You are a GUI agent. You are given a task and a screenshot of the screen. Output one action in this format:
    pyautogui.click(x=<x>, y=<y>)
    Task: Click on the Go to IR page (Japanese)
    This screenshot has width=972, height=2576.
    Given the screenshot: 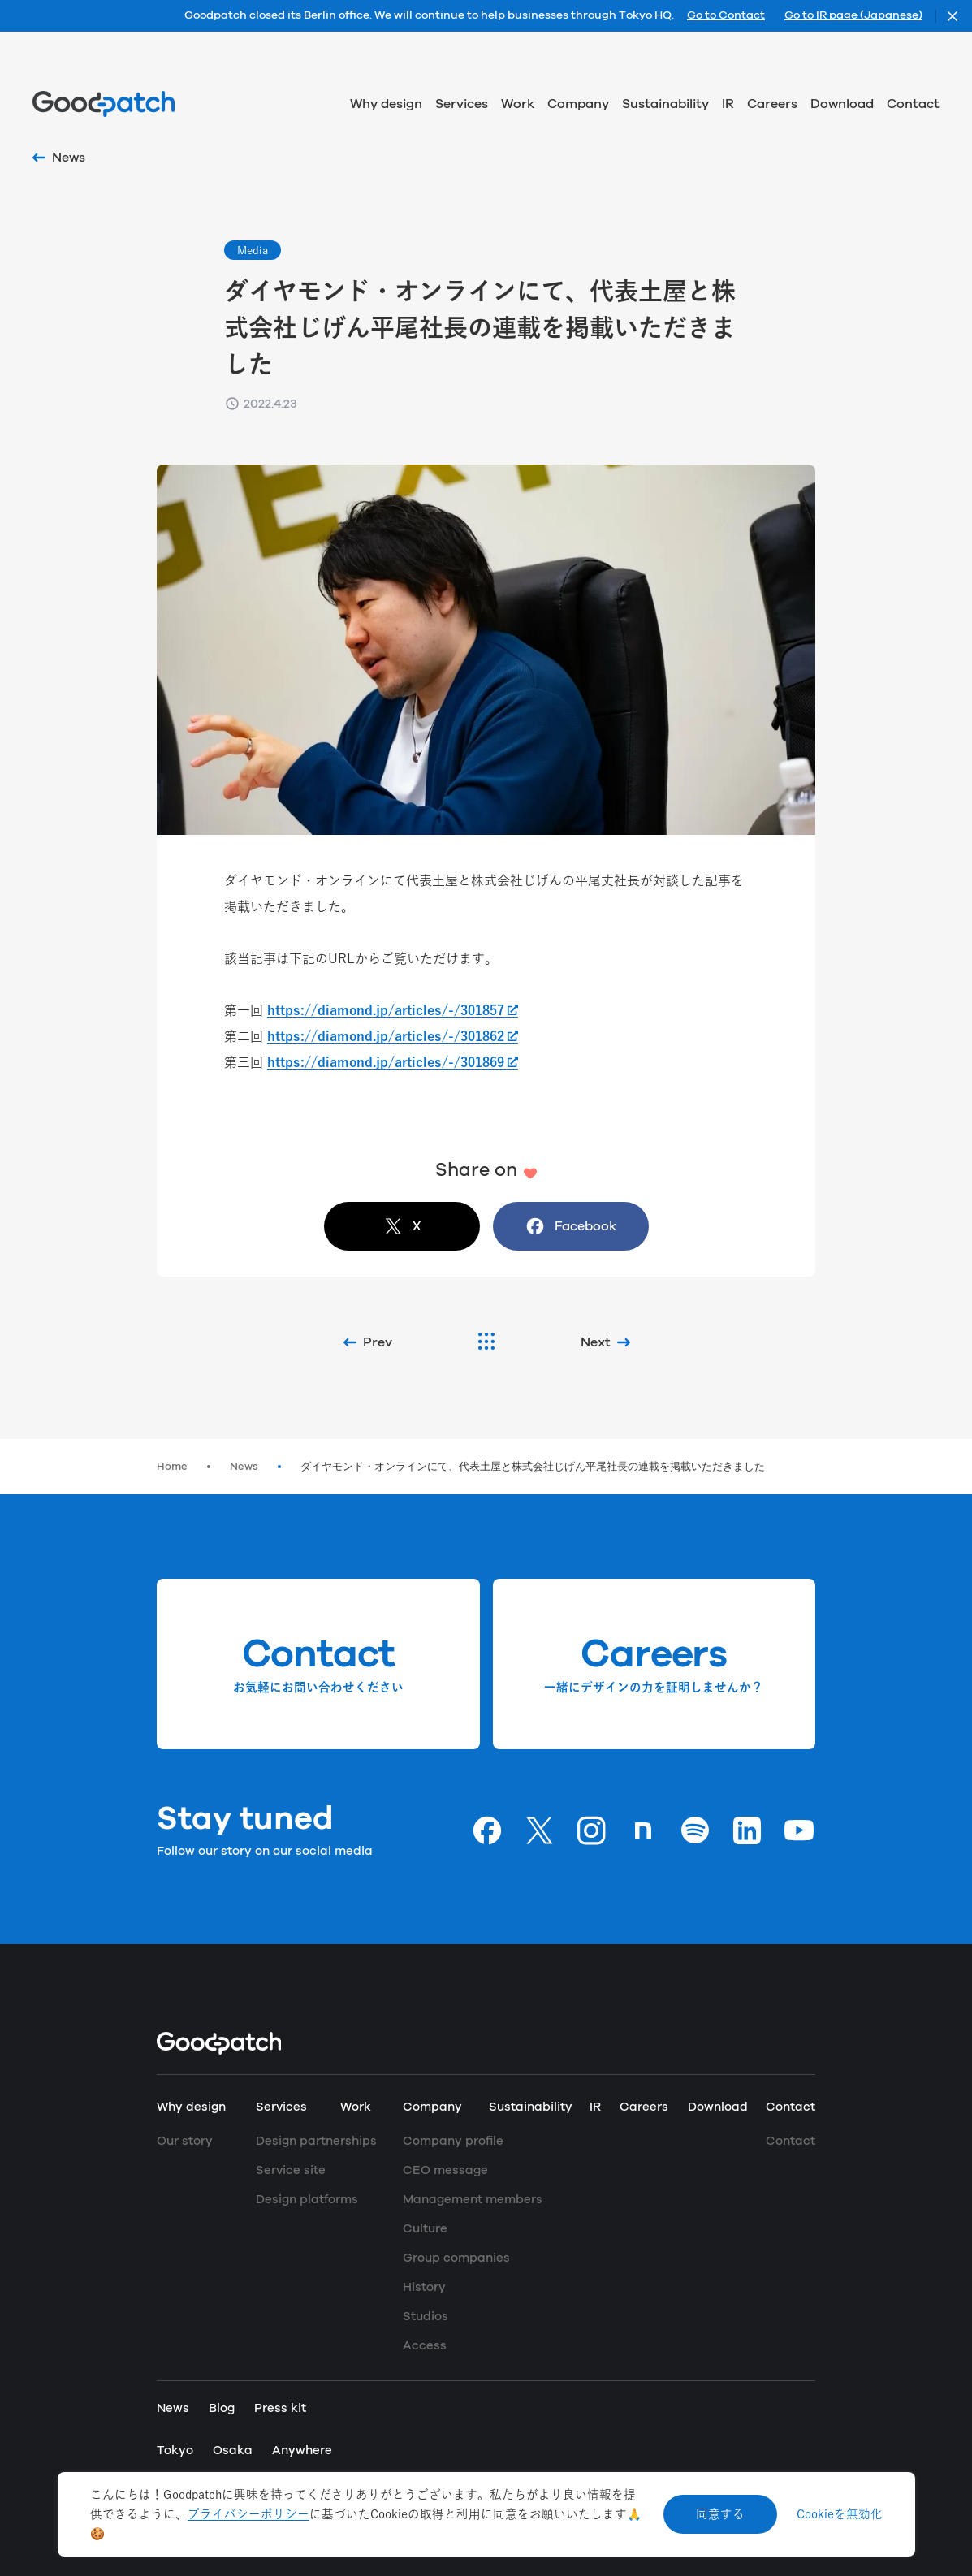 What is the action you would take?
    pyautogui.click(x=853, y=16)
    